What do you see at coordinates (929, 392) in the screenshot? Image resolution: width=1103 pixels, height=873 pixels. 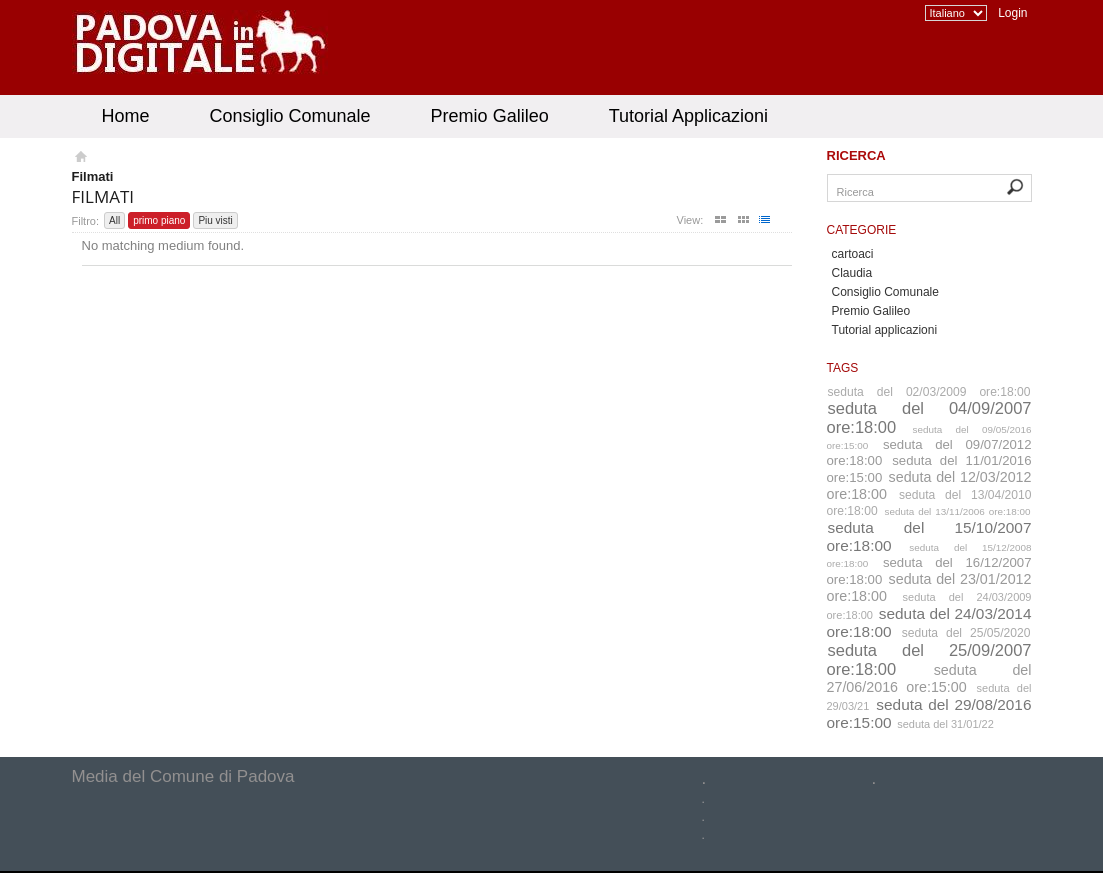 I see `seduta del 02/03/2009 ore:18:00` at bounding box center [929, 392].